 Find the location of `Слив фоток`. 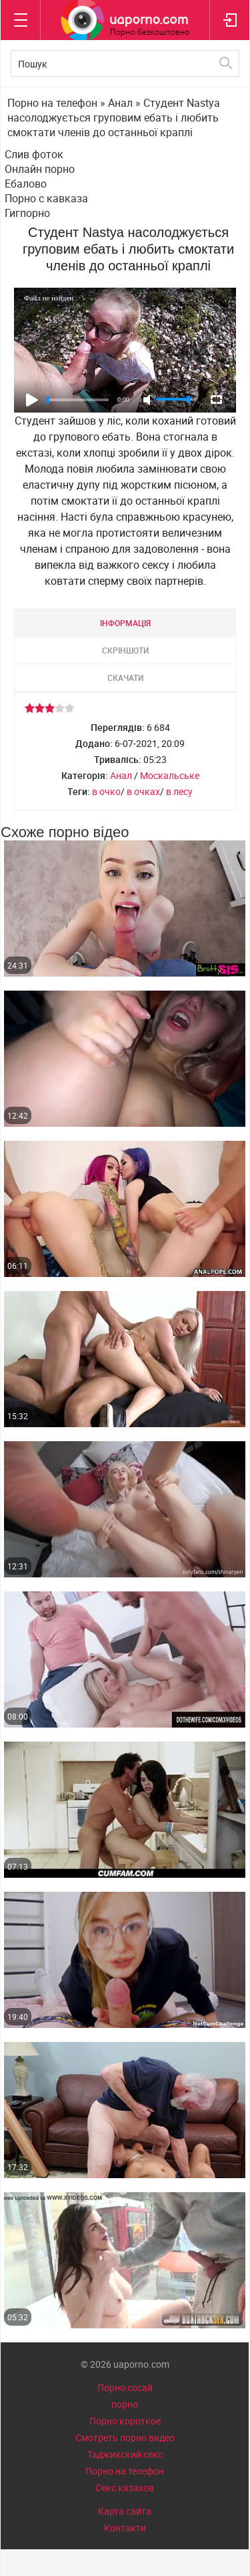

Слив фоток is located at coordinates (34, 154).